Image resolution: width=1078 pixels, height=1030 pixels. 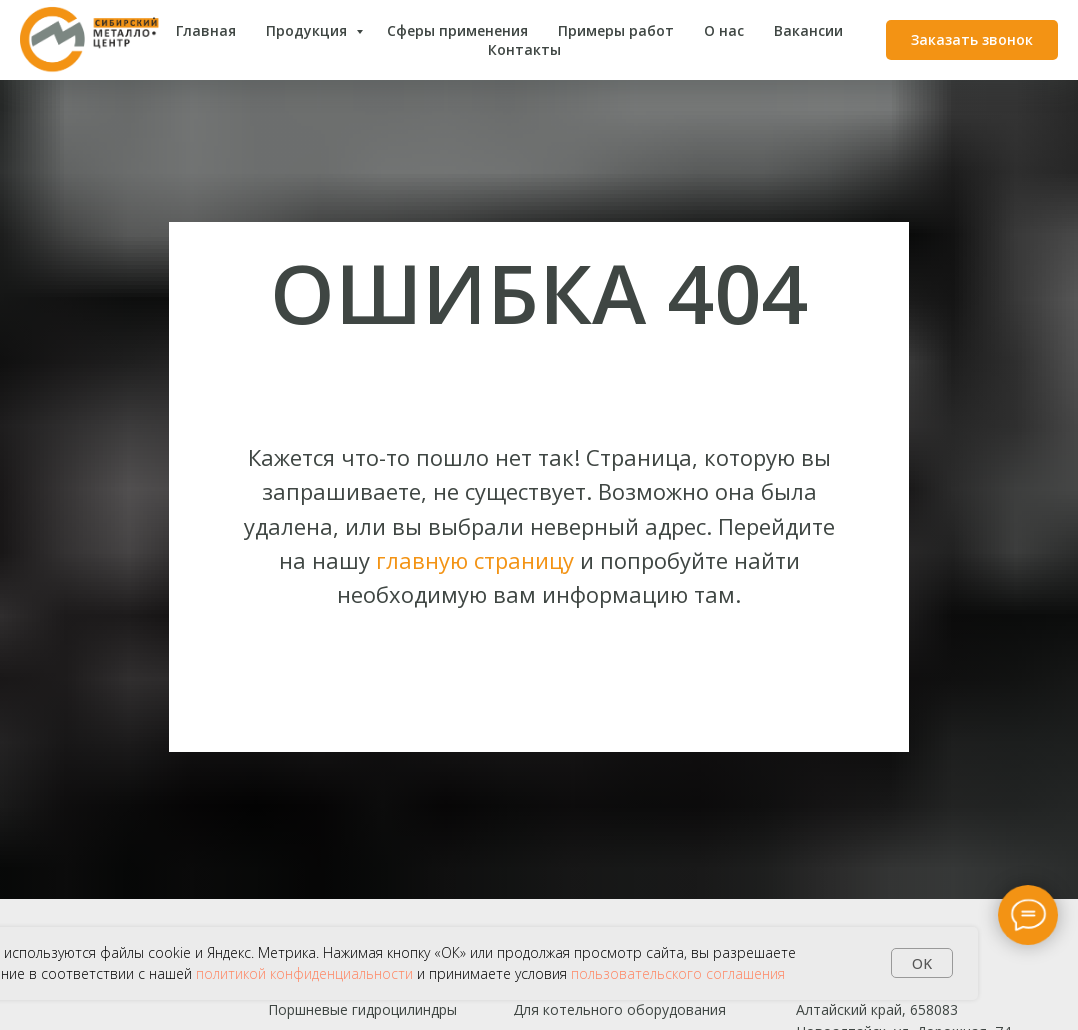 What do you see at coordinates (678, 973) in the screenshot?
I see `пользовательского соглашения` at bounding box center [678, 973].